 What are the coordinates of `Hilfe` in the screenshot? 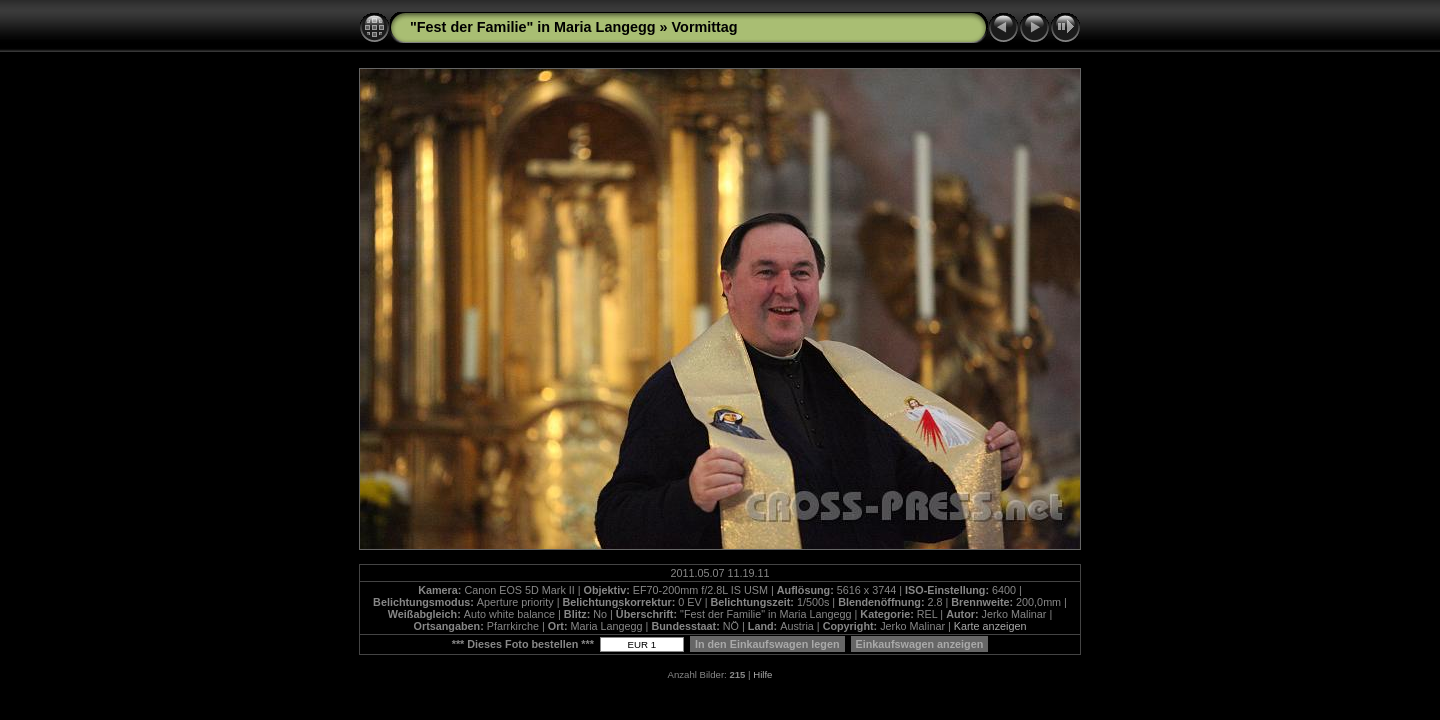 It's located at (762, 674).